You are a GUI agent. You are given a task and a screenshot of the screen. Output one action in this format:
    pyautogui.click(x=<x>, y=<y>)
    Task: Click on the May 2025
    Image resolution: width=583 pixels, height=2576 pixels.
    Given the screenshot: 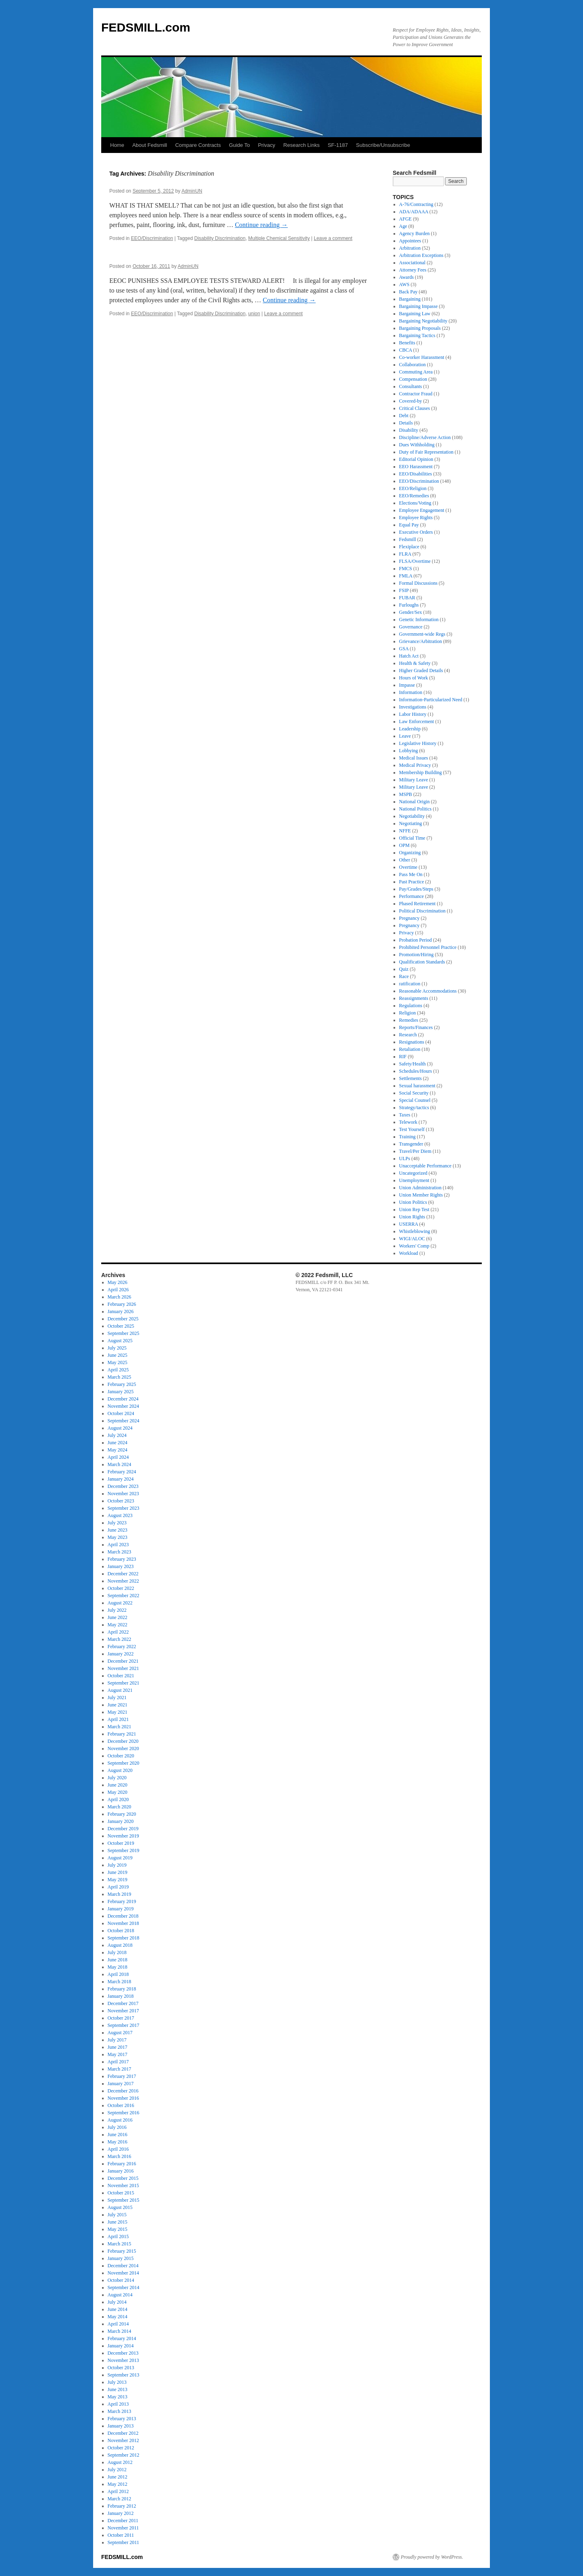 What is the action you would take?
    pyautogui.click(x=118, y=1362)
    